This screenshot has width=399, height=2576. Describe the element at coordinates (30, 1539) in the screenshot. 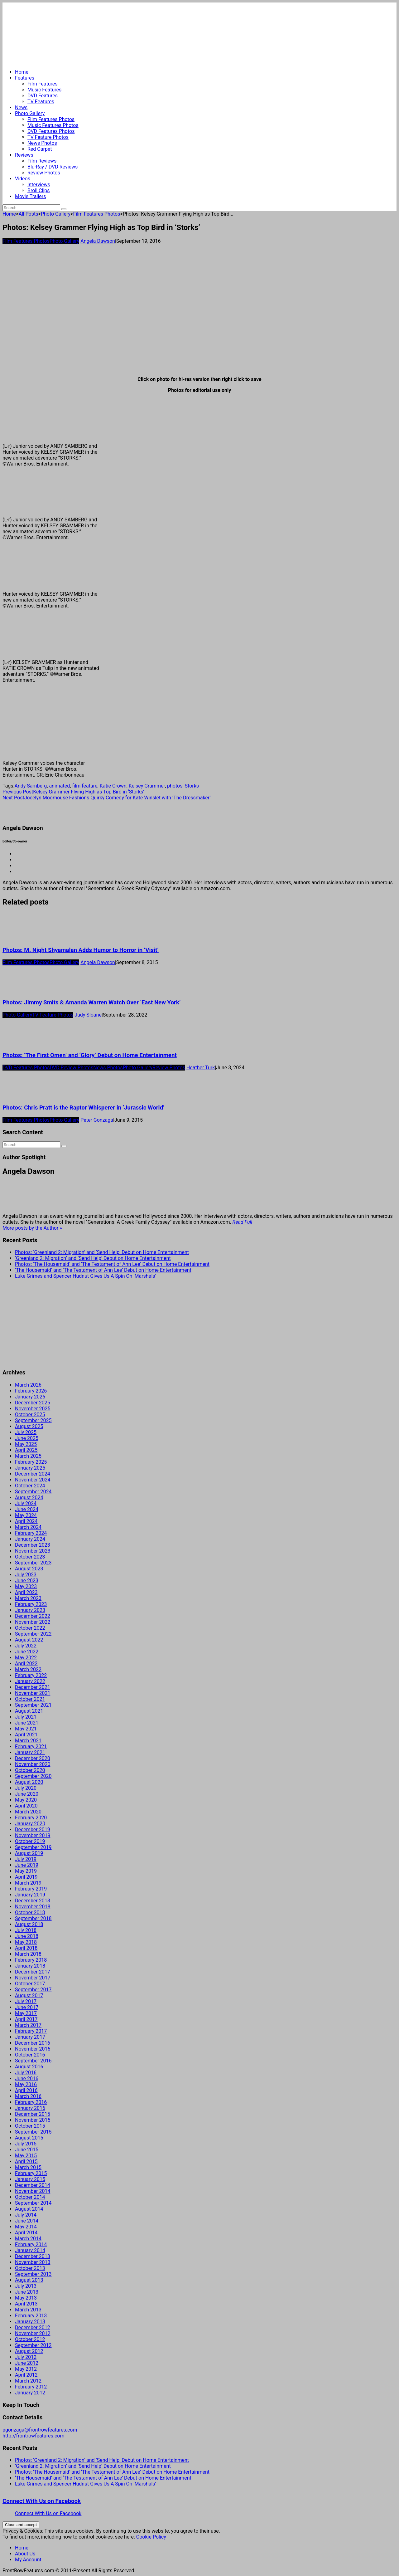

I see `January 2024` at that location.